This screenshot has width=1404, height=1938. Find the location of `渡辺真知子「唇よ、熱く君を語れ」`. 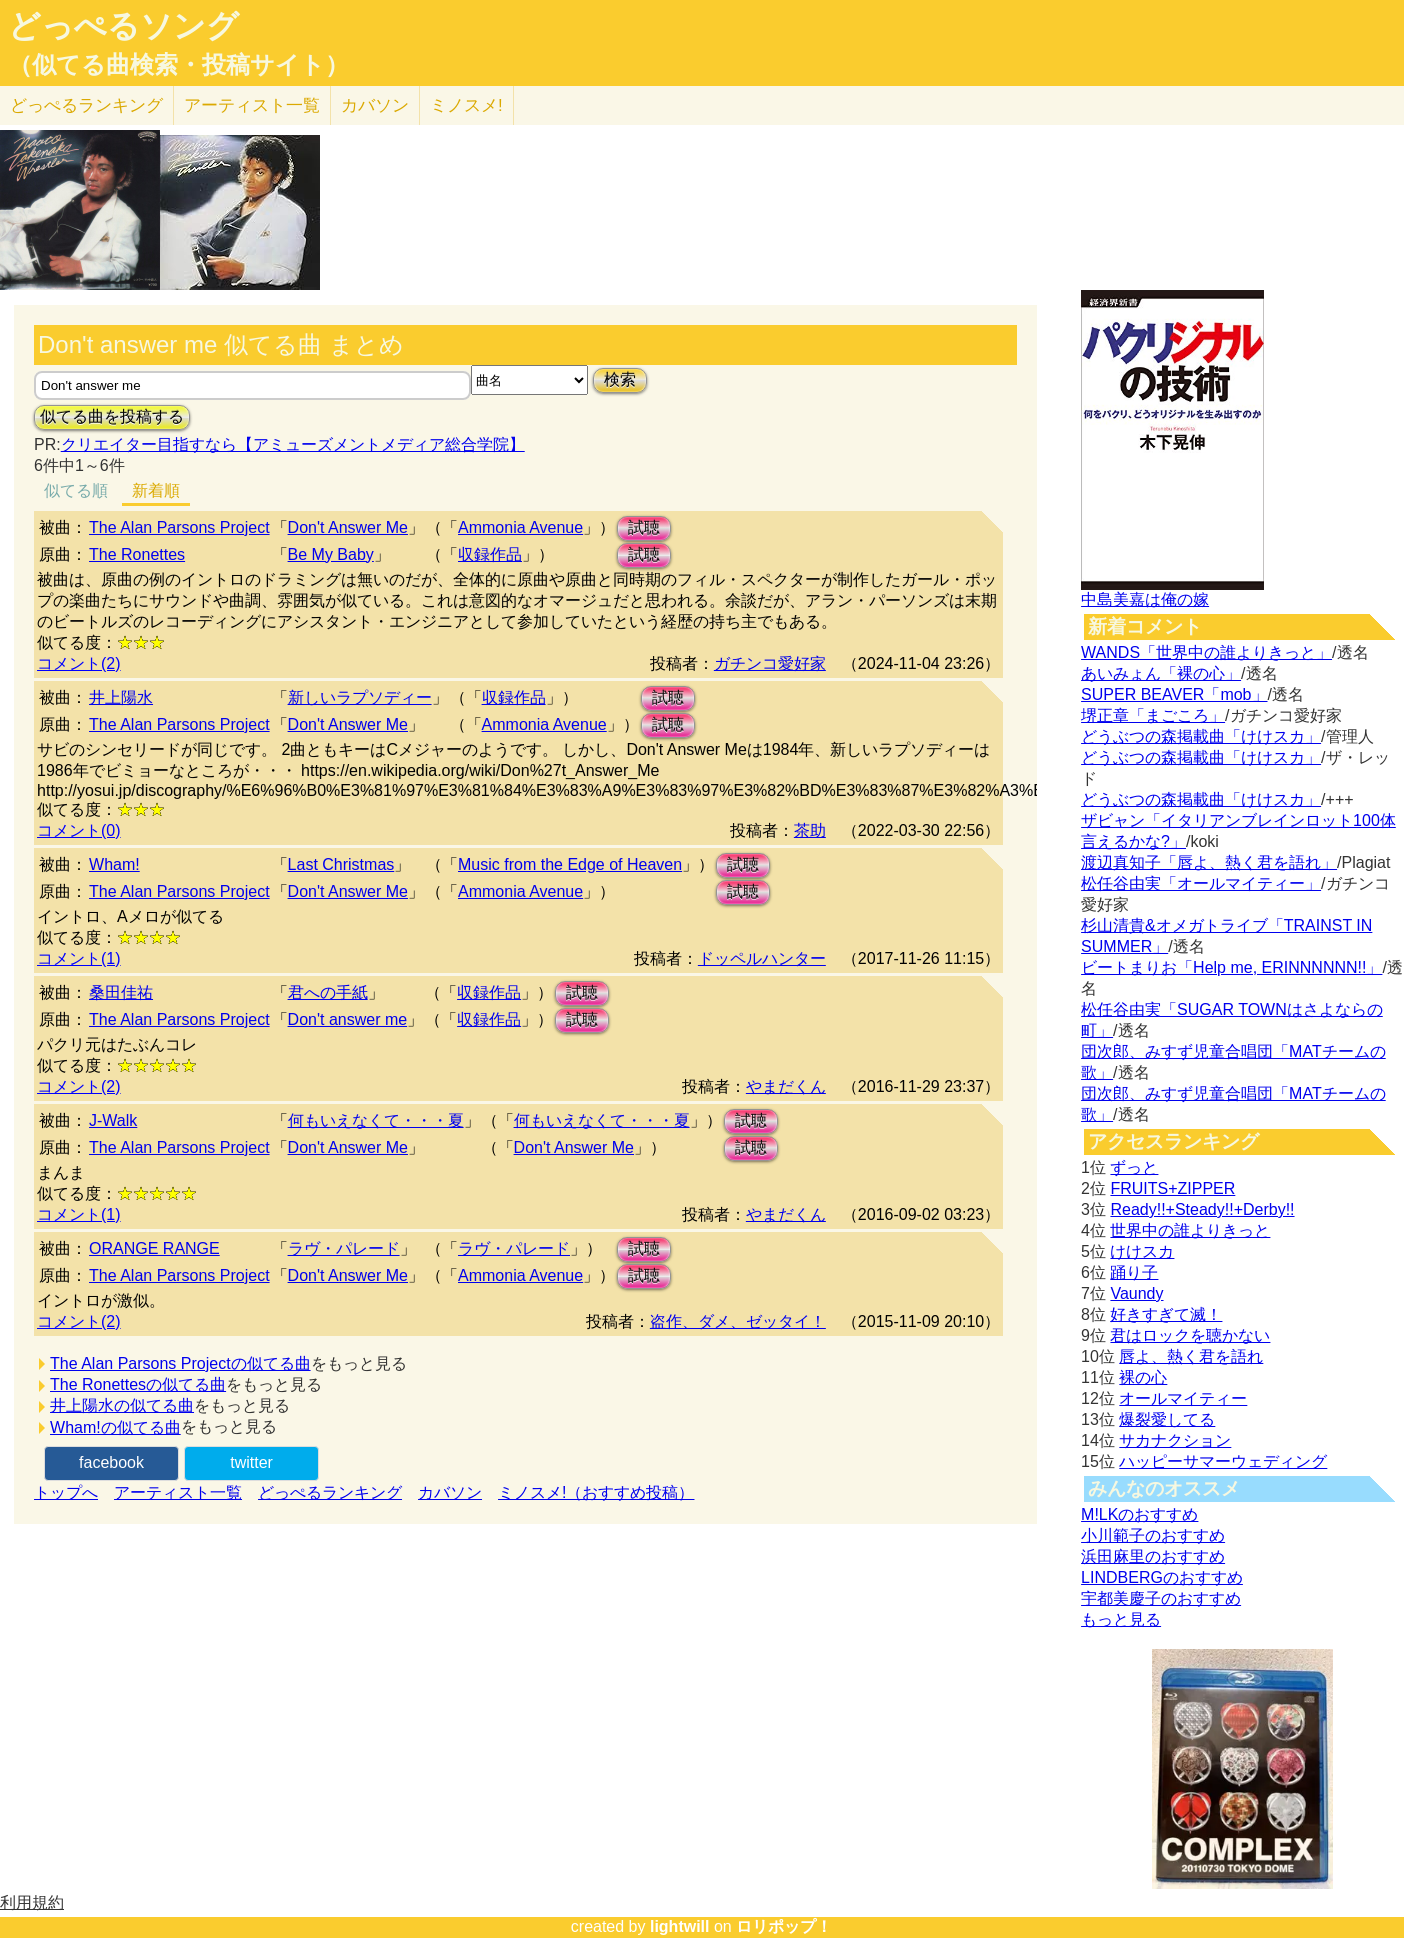

渡辺真知子「唇よ、熱く君を語れ」 is located at coordinates (1209, 862).